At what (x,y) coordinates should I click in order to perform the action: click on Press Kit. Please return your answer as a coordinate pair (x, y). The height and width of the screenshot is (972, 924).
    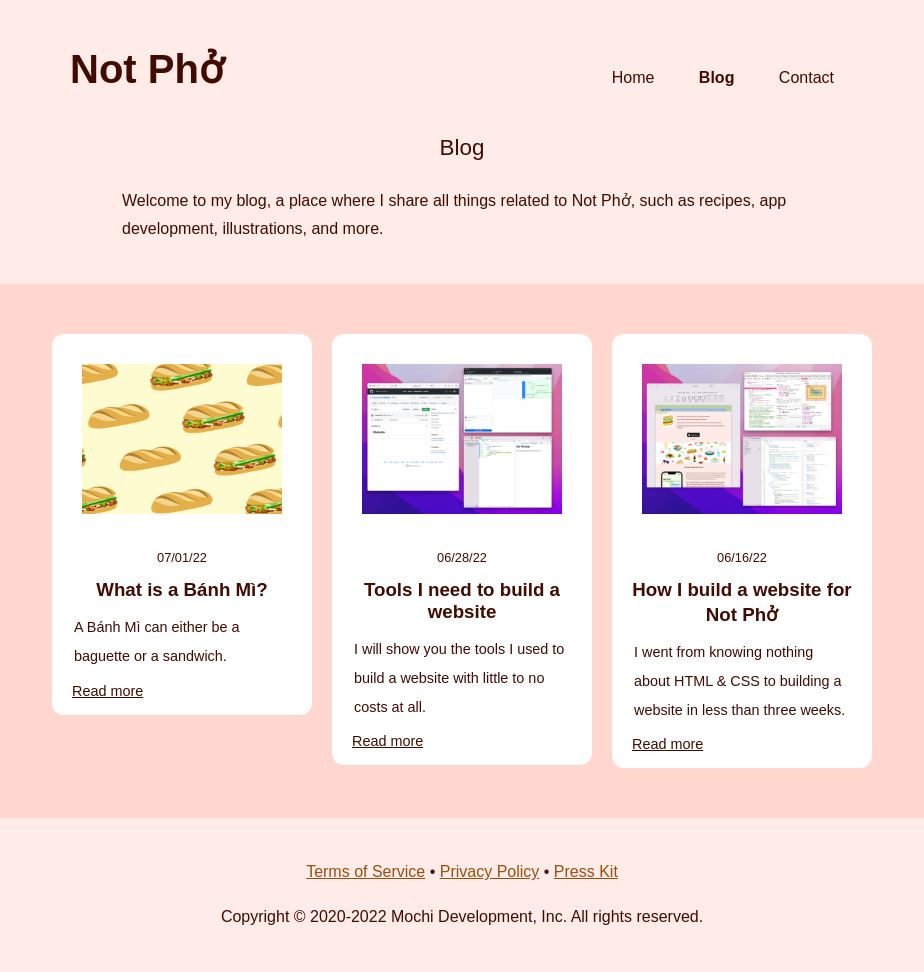
    Looking at the image, I should click on (586, 871).